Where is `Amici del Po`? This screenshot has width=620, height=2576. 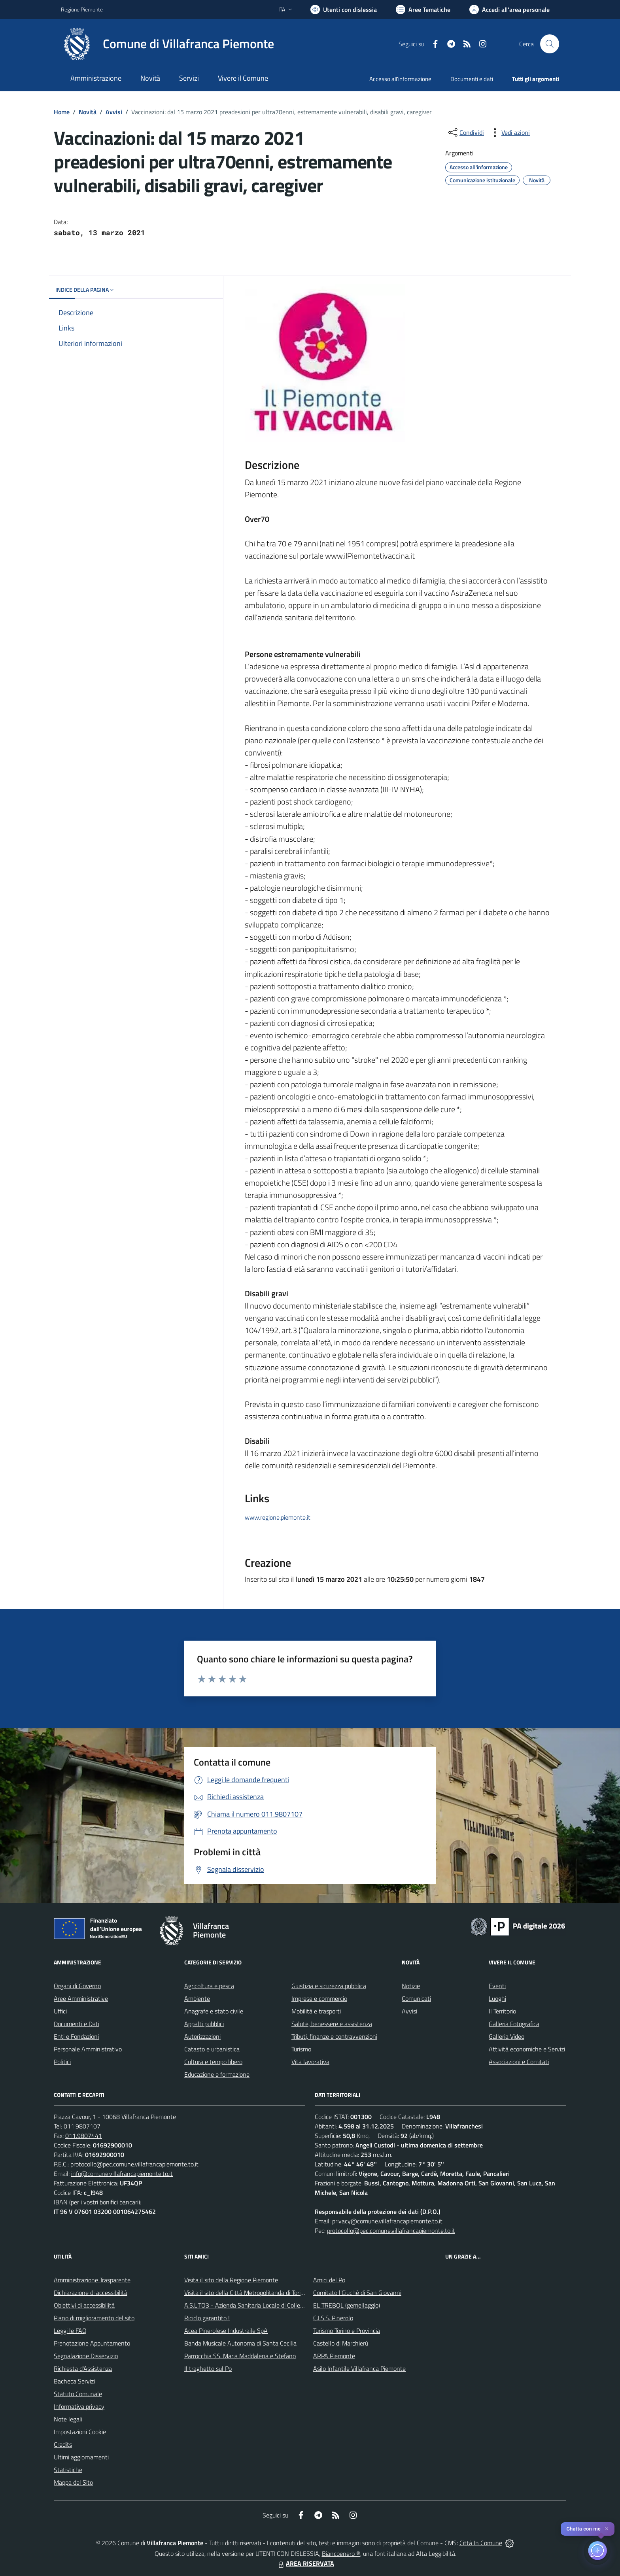
Amici del Po is located at coordinates (329, 2280).